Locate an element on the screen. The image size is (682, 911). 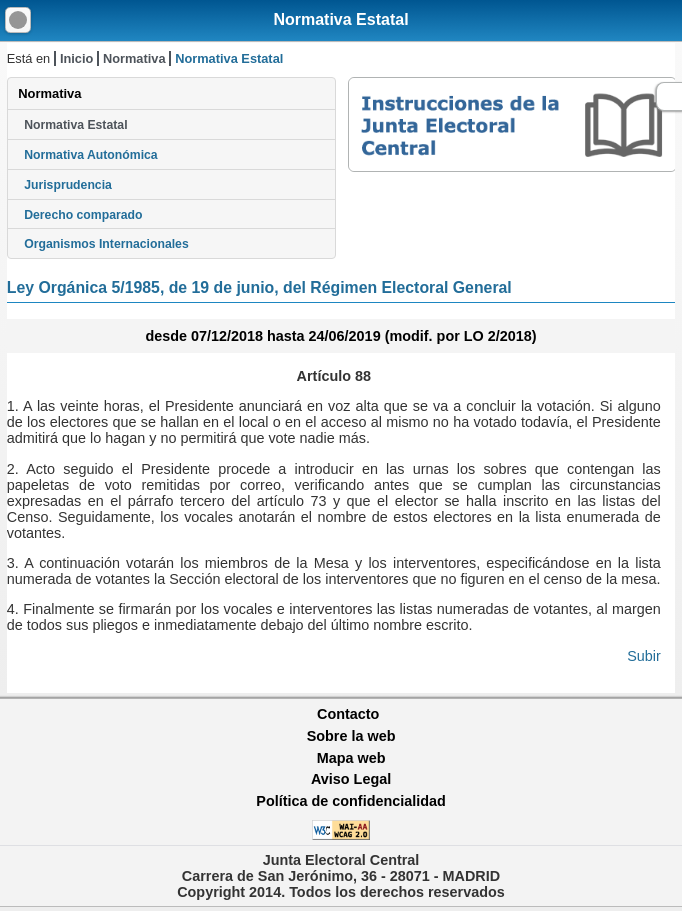
Normativa Autonómica is located at coordinates (90, 155).